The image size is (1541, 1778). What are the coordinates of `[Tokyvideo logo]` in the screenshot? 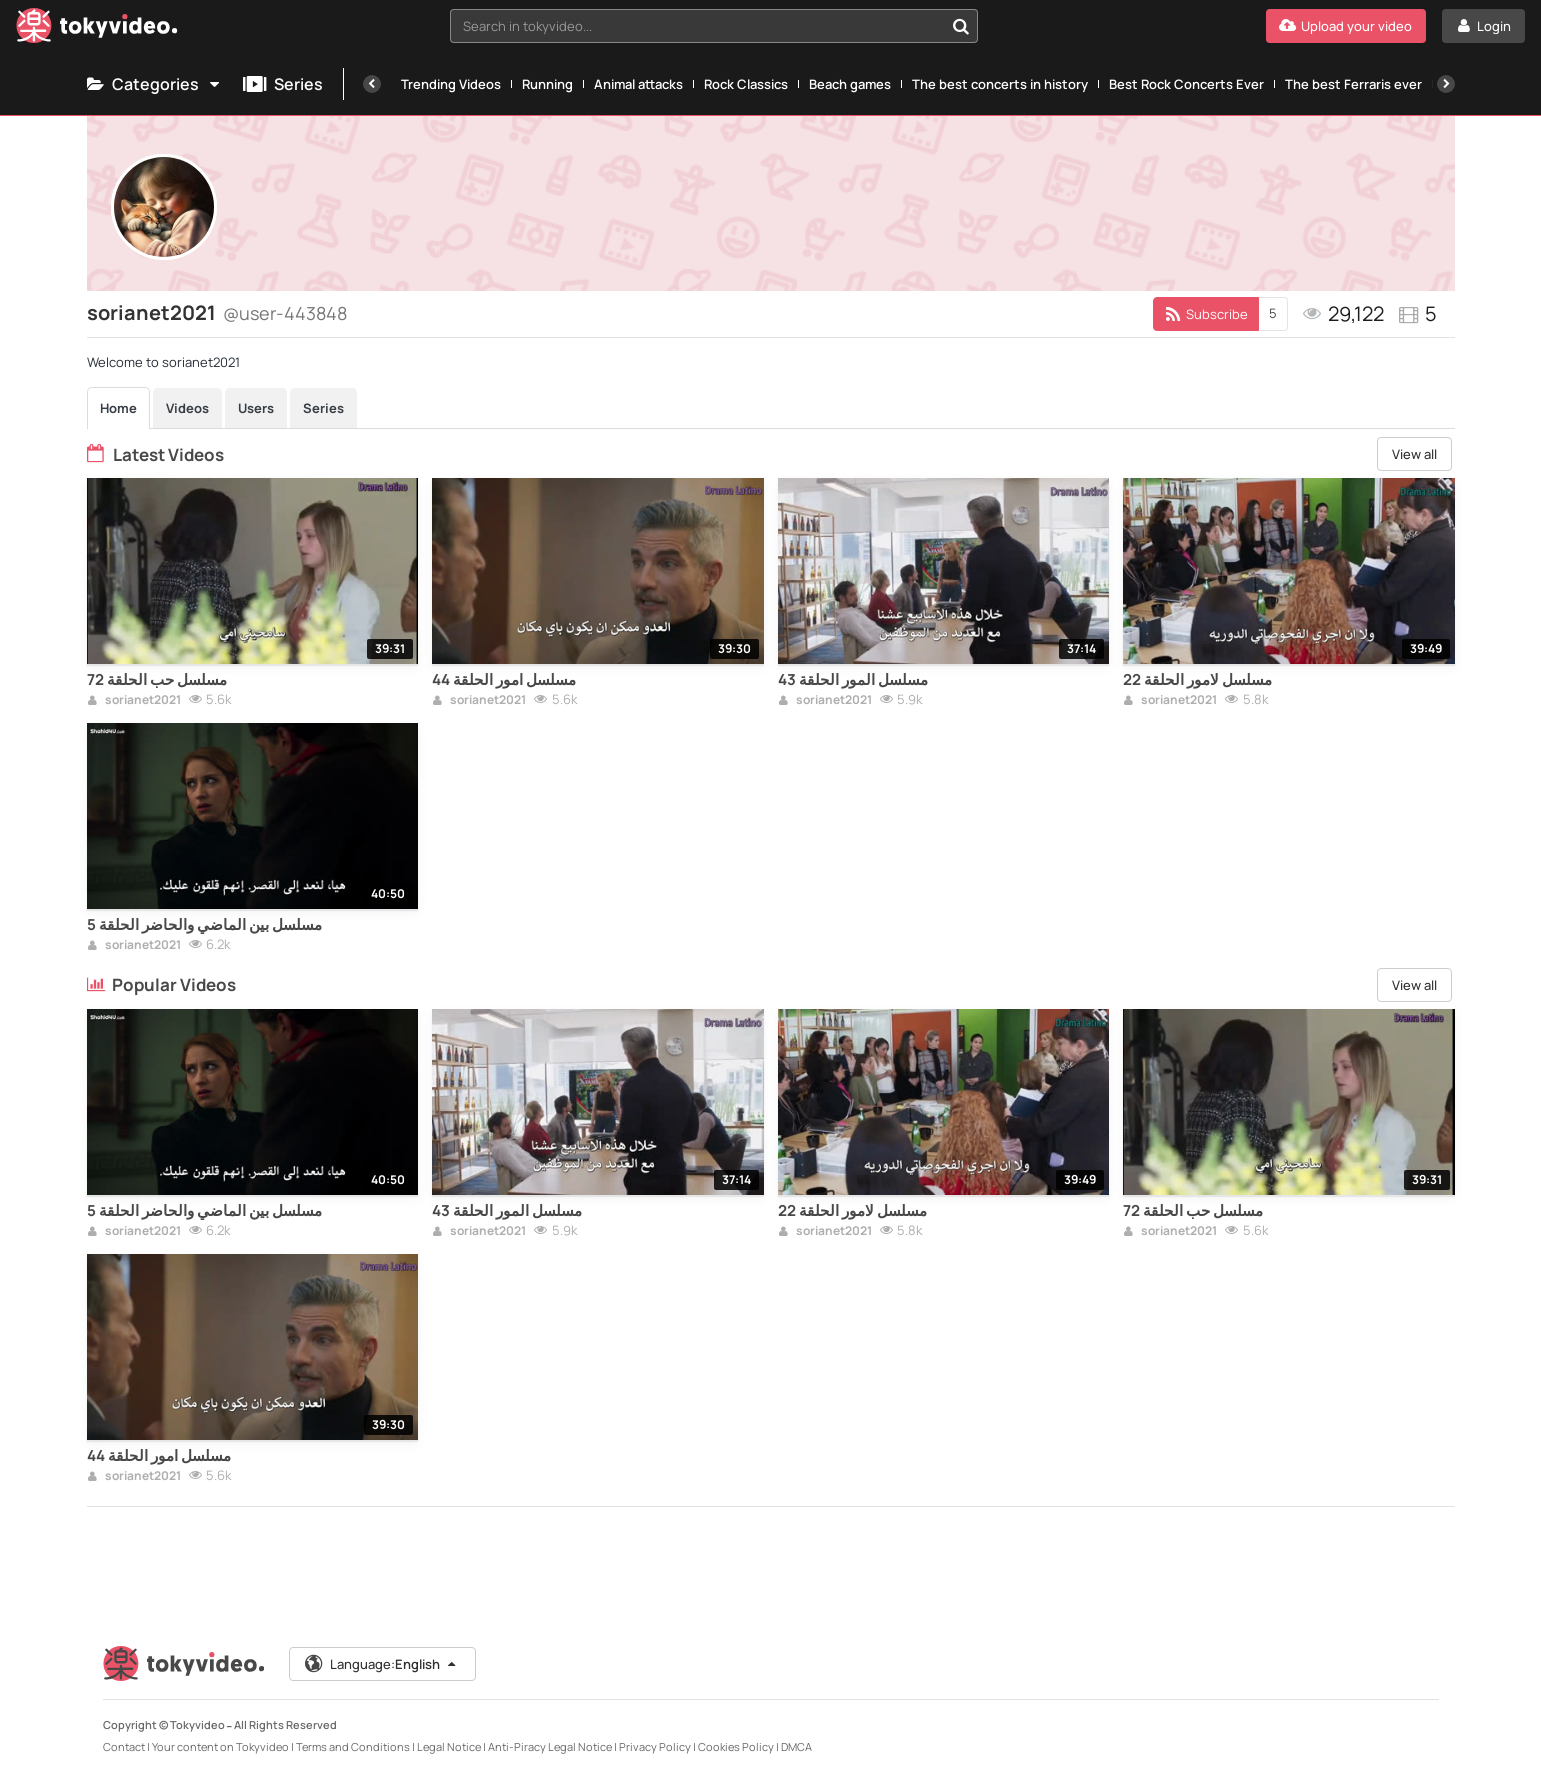 It's located at (97, 29).